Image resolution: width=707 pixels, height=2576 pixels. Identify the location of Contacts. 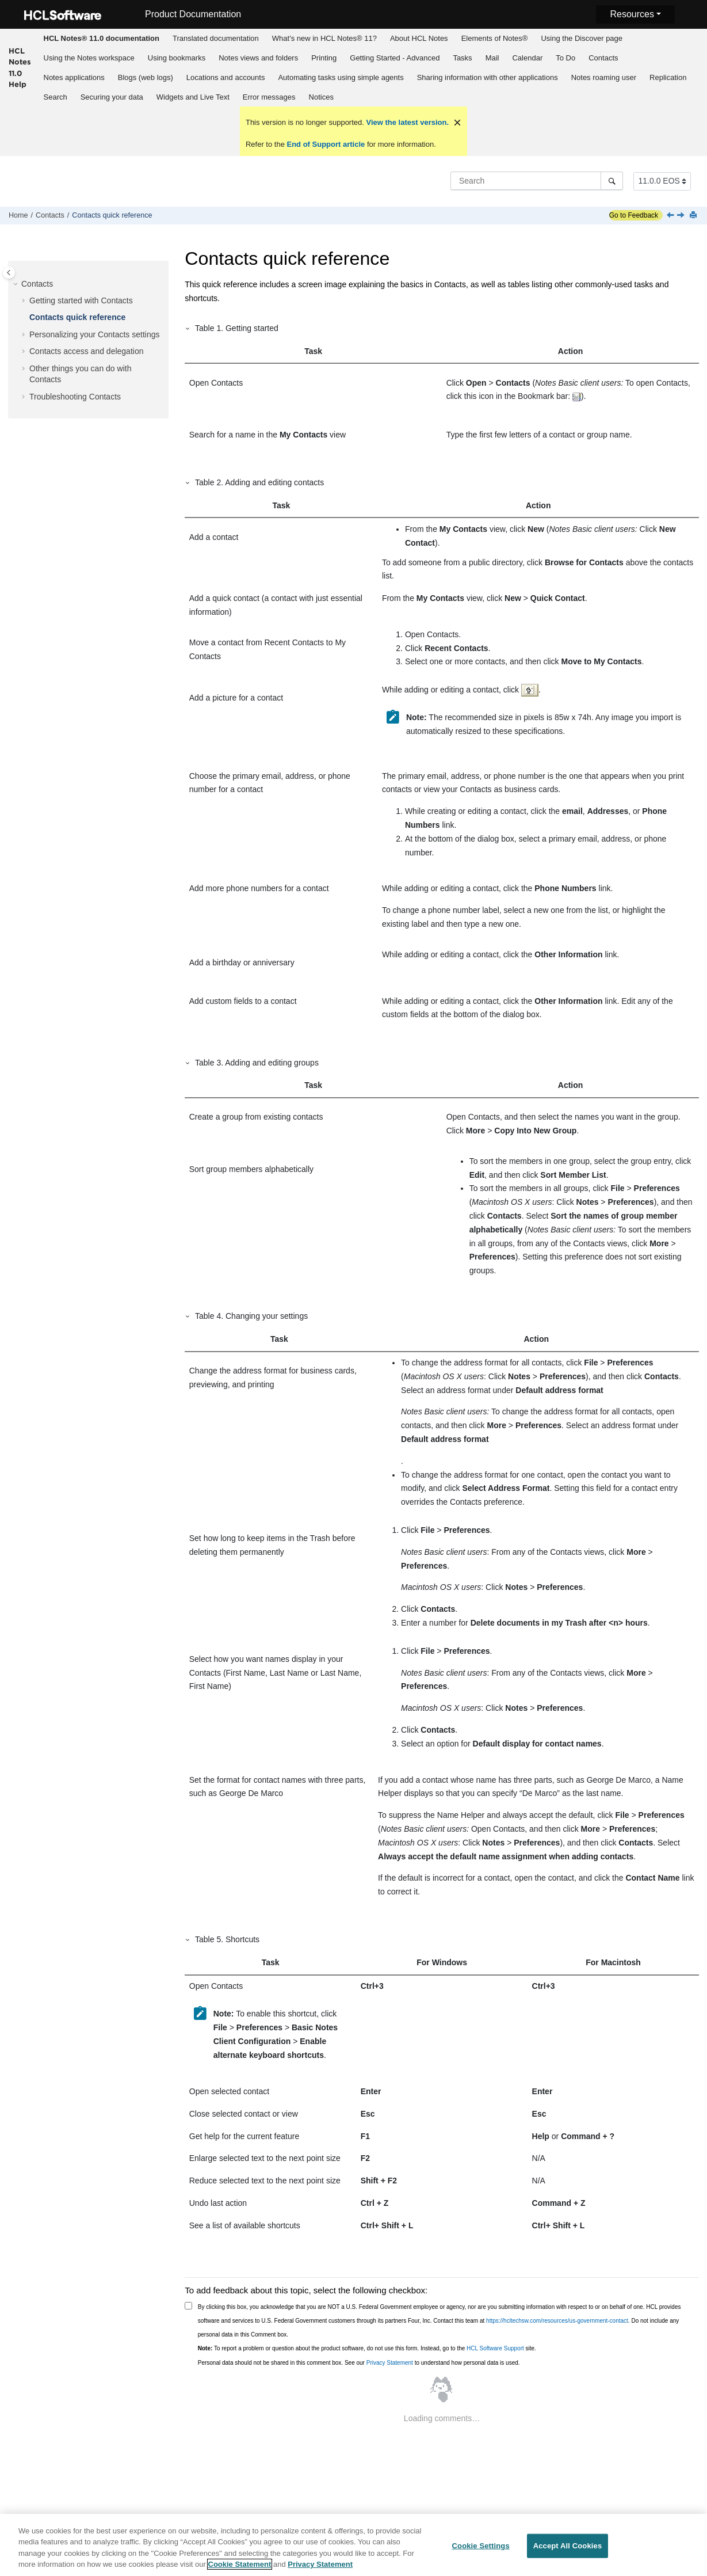
(603, 58).